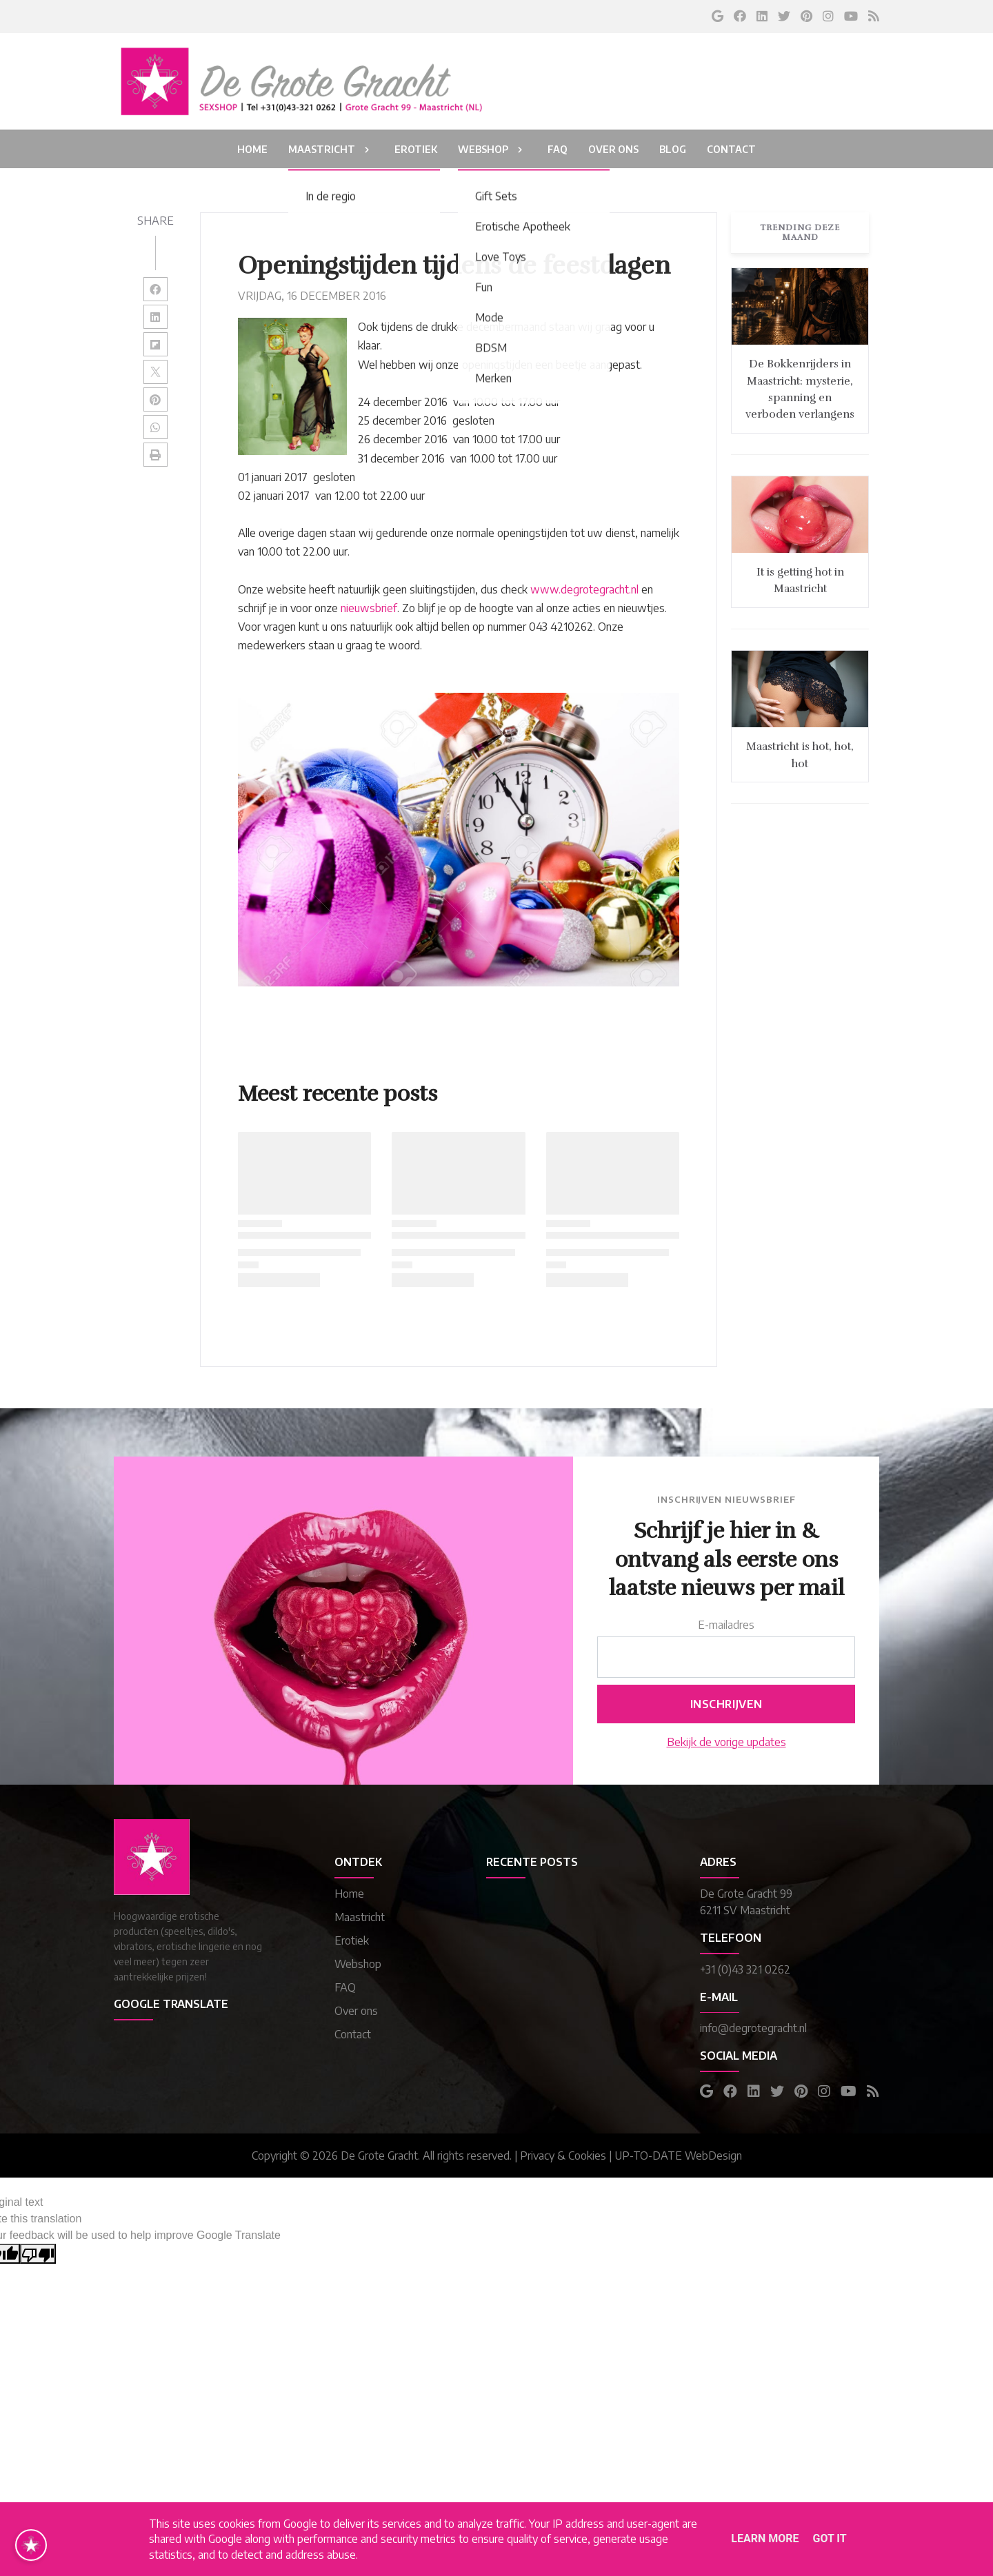  What do you see at coordinates (753, 2028) in the screenshot?
I see `info@degrotegracht.nl` at bounding box center [753, 2028].